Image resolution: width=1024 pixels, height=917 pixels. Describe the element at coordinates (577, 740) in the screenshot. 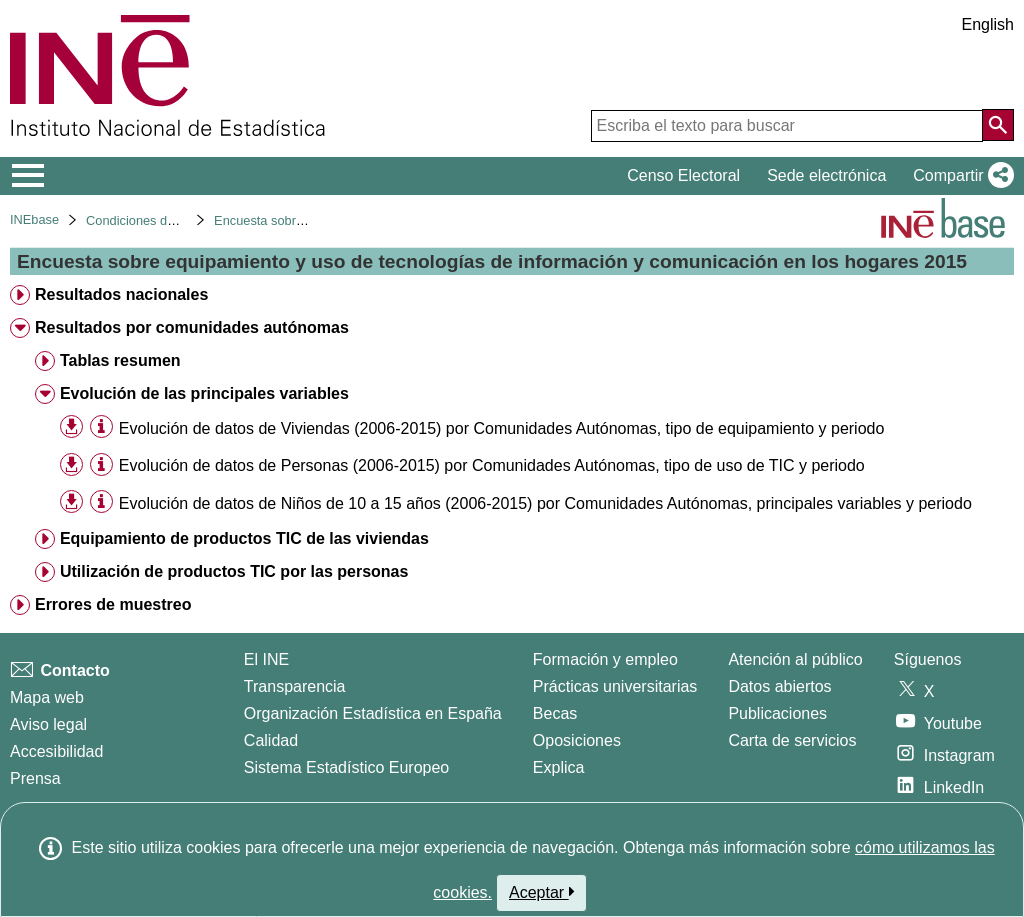

I see `Oposiciones` at that location.